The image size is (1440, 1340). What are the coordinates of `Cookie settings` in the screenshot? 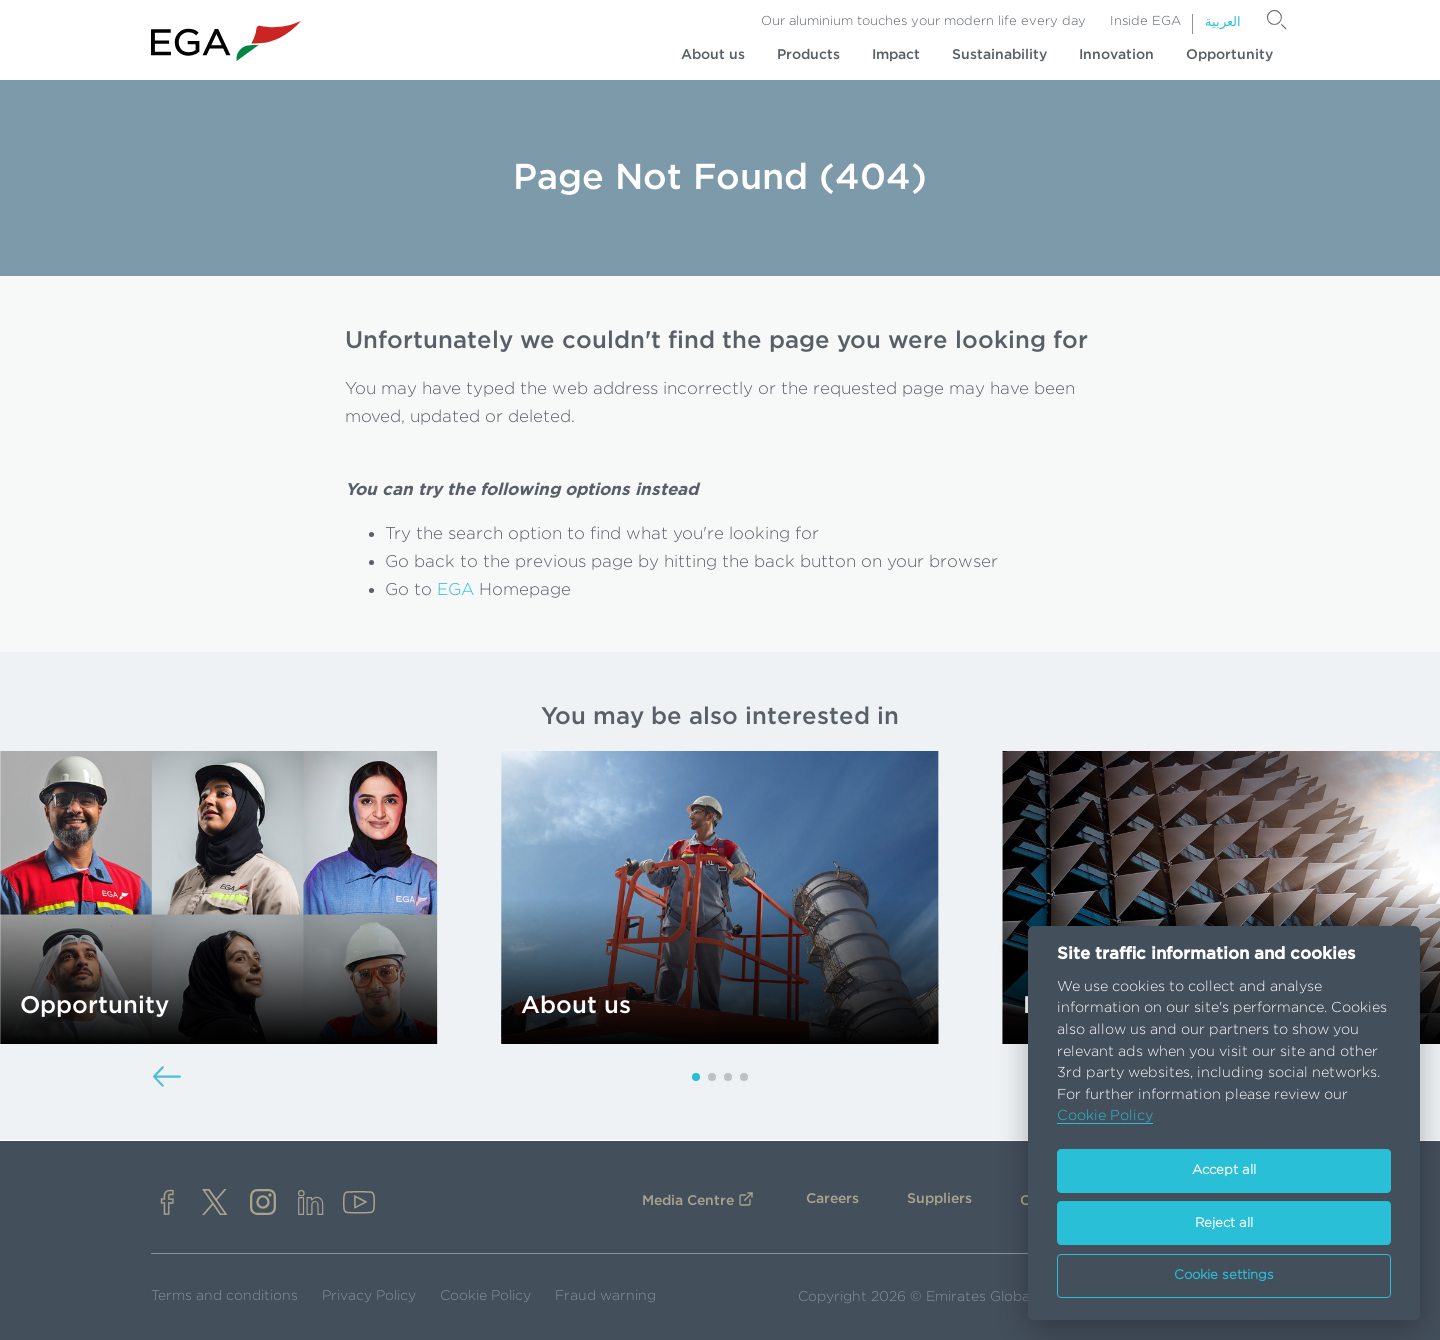 It's located at (1224, 1275).